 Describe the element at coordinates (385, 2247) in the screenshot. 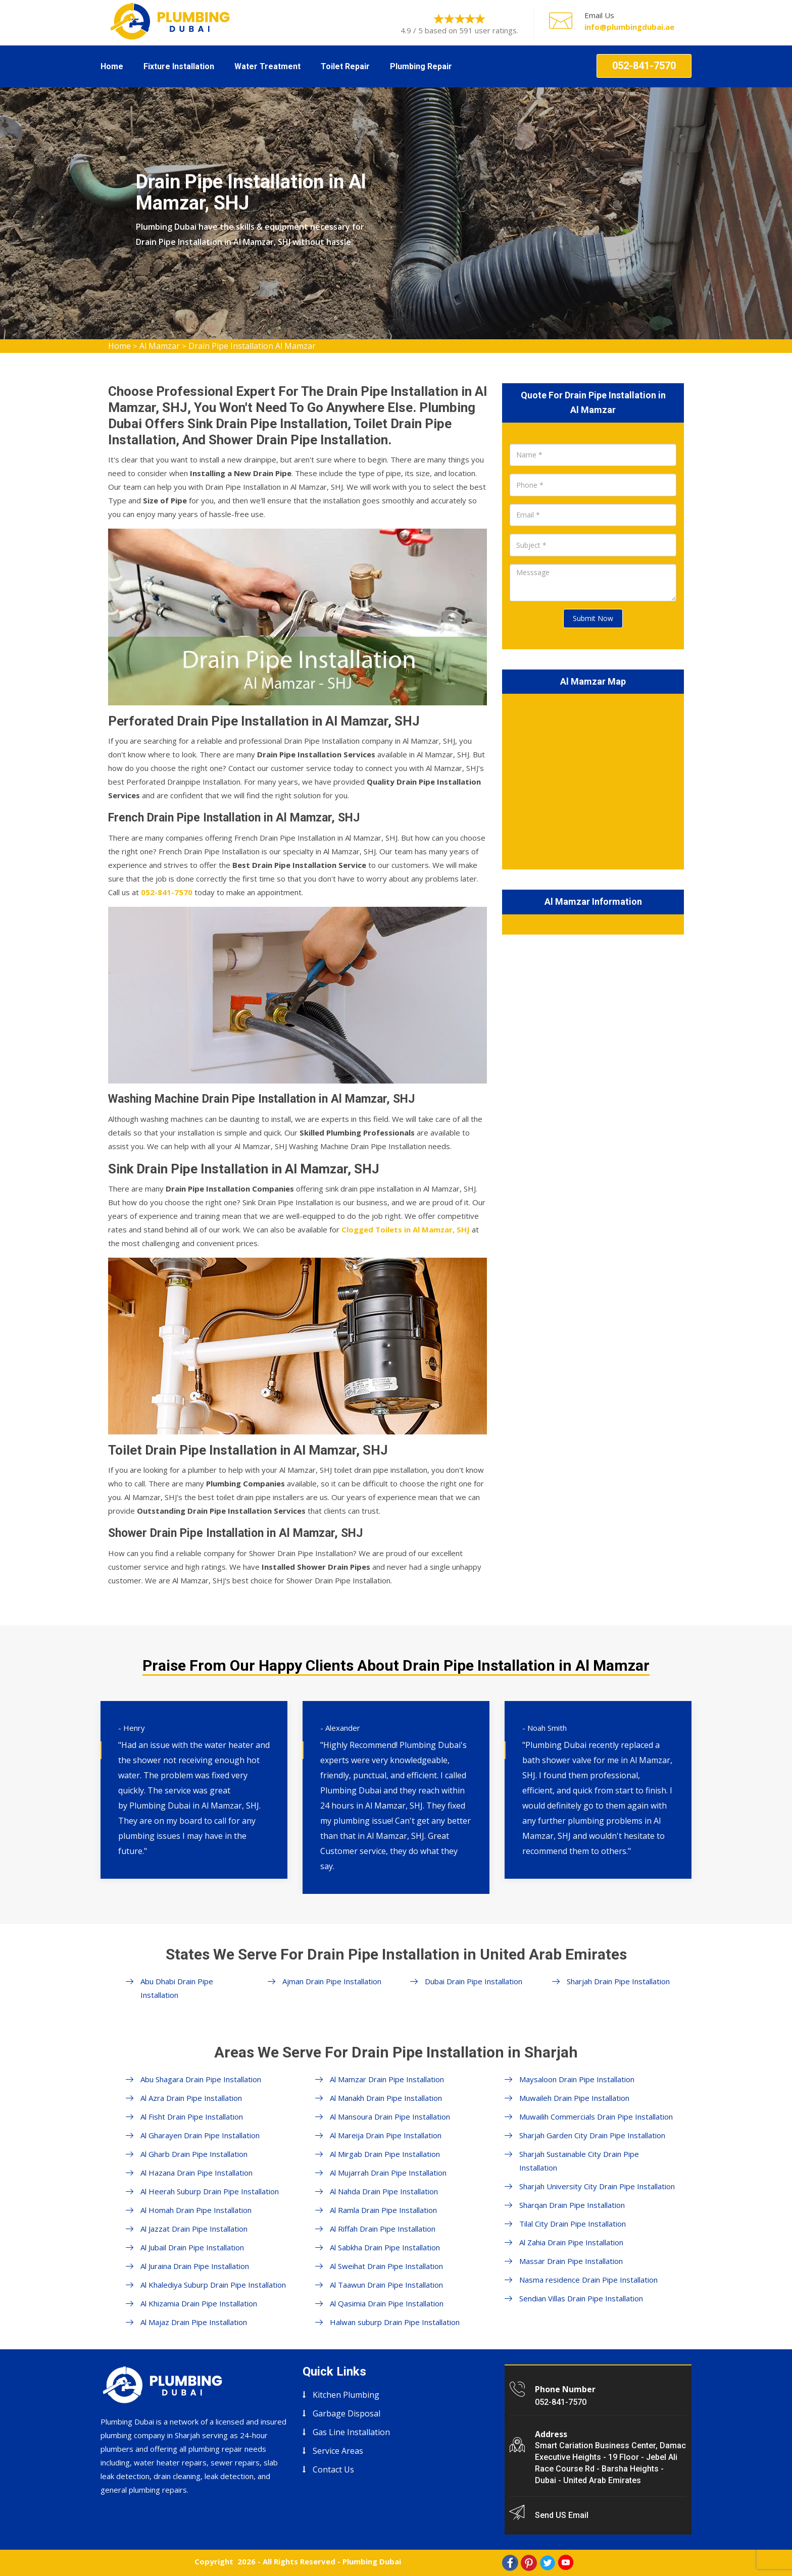

I see `Al Sabkha Drain Pipe Installation` at that location.